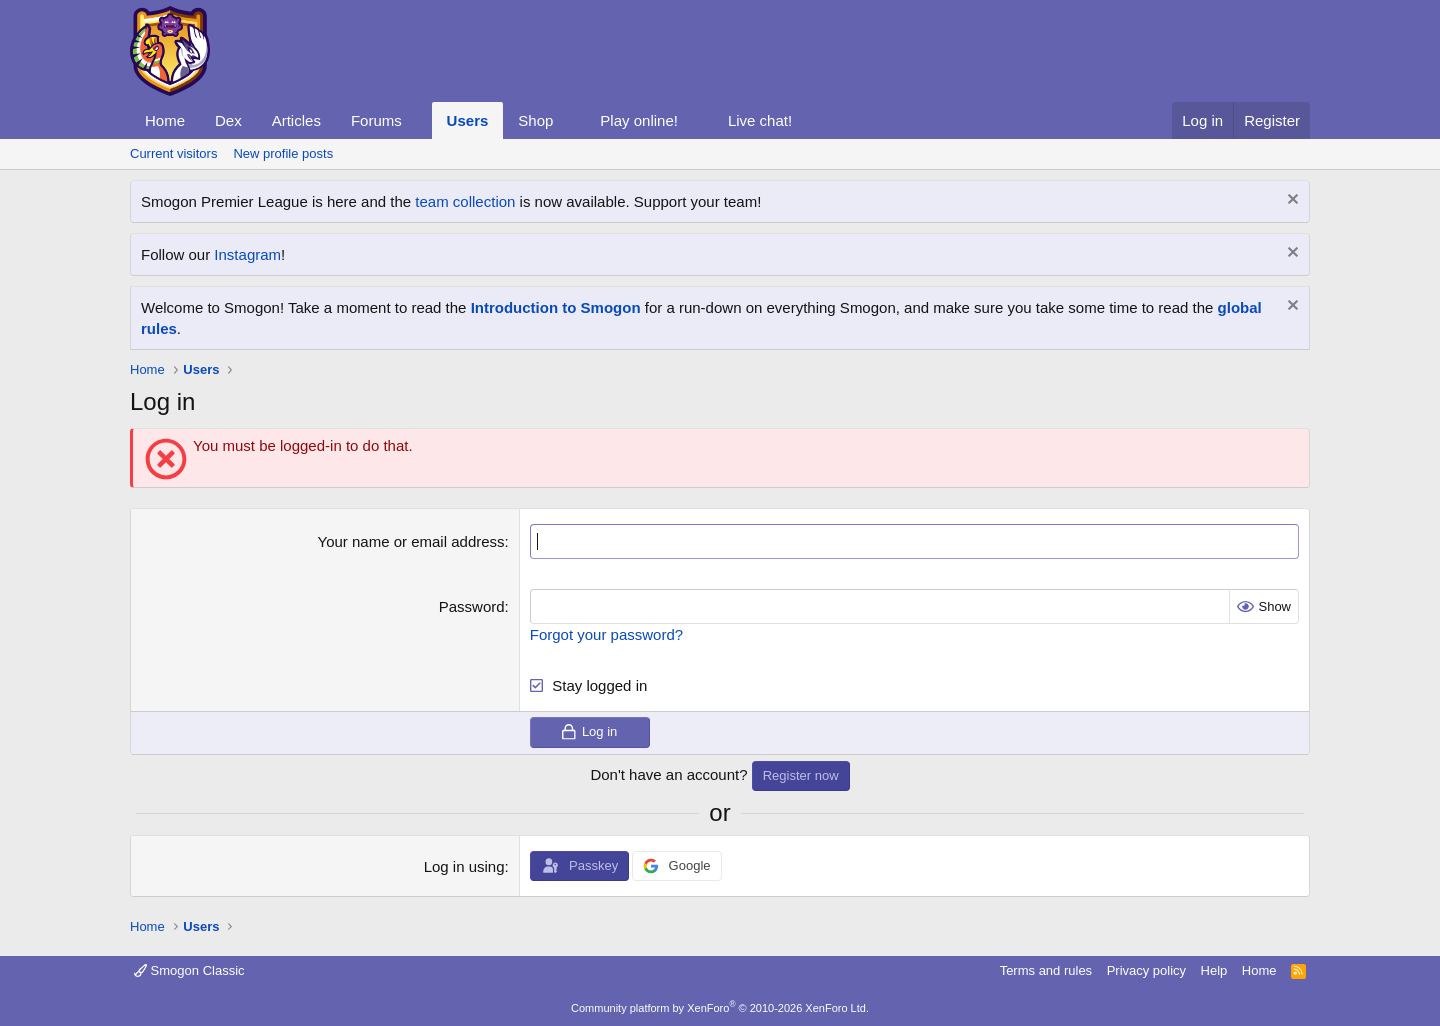  Describe the element at coordinates (247, 254) in the screenshot. I see `Instagram` at that location.